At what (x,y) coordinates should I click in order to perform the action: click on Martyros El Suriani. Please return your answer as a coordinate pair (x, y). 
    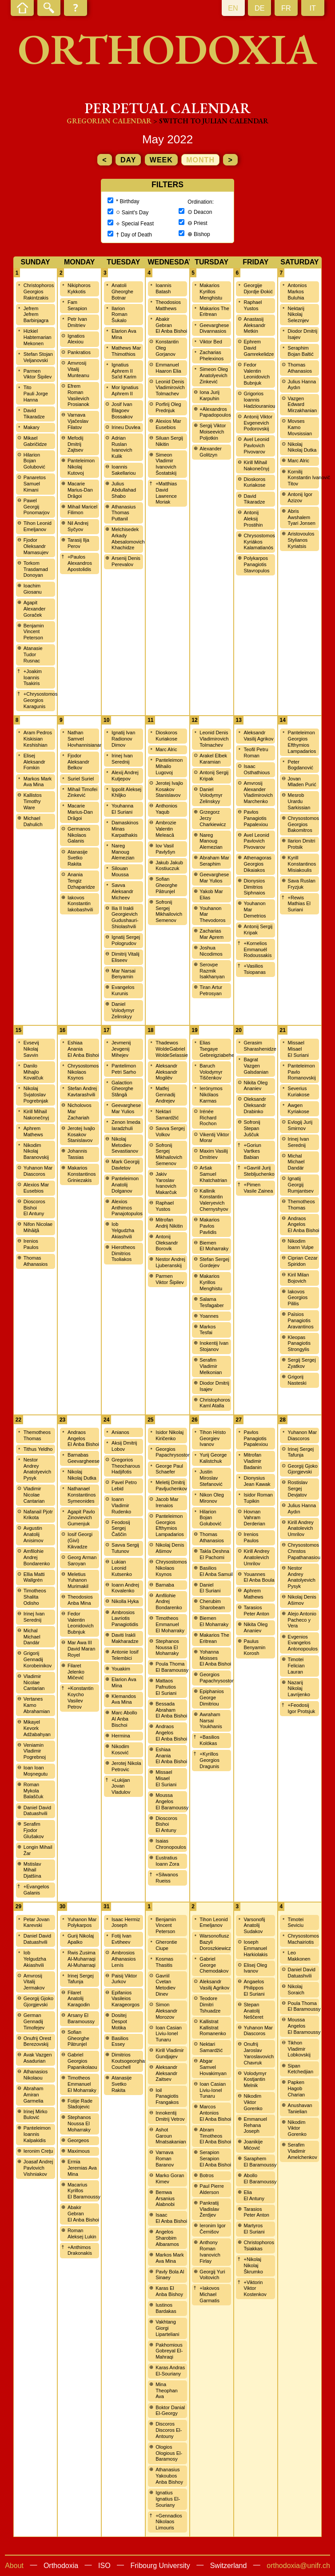
    Looking at the image, I should click on (253, 2228).